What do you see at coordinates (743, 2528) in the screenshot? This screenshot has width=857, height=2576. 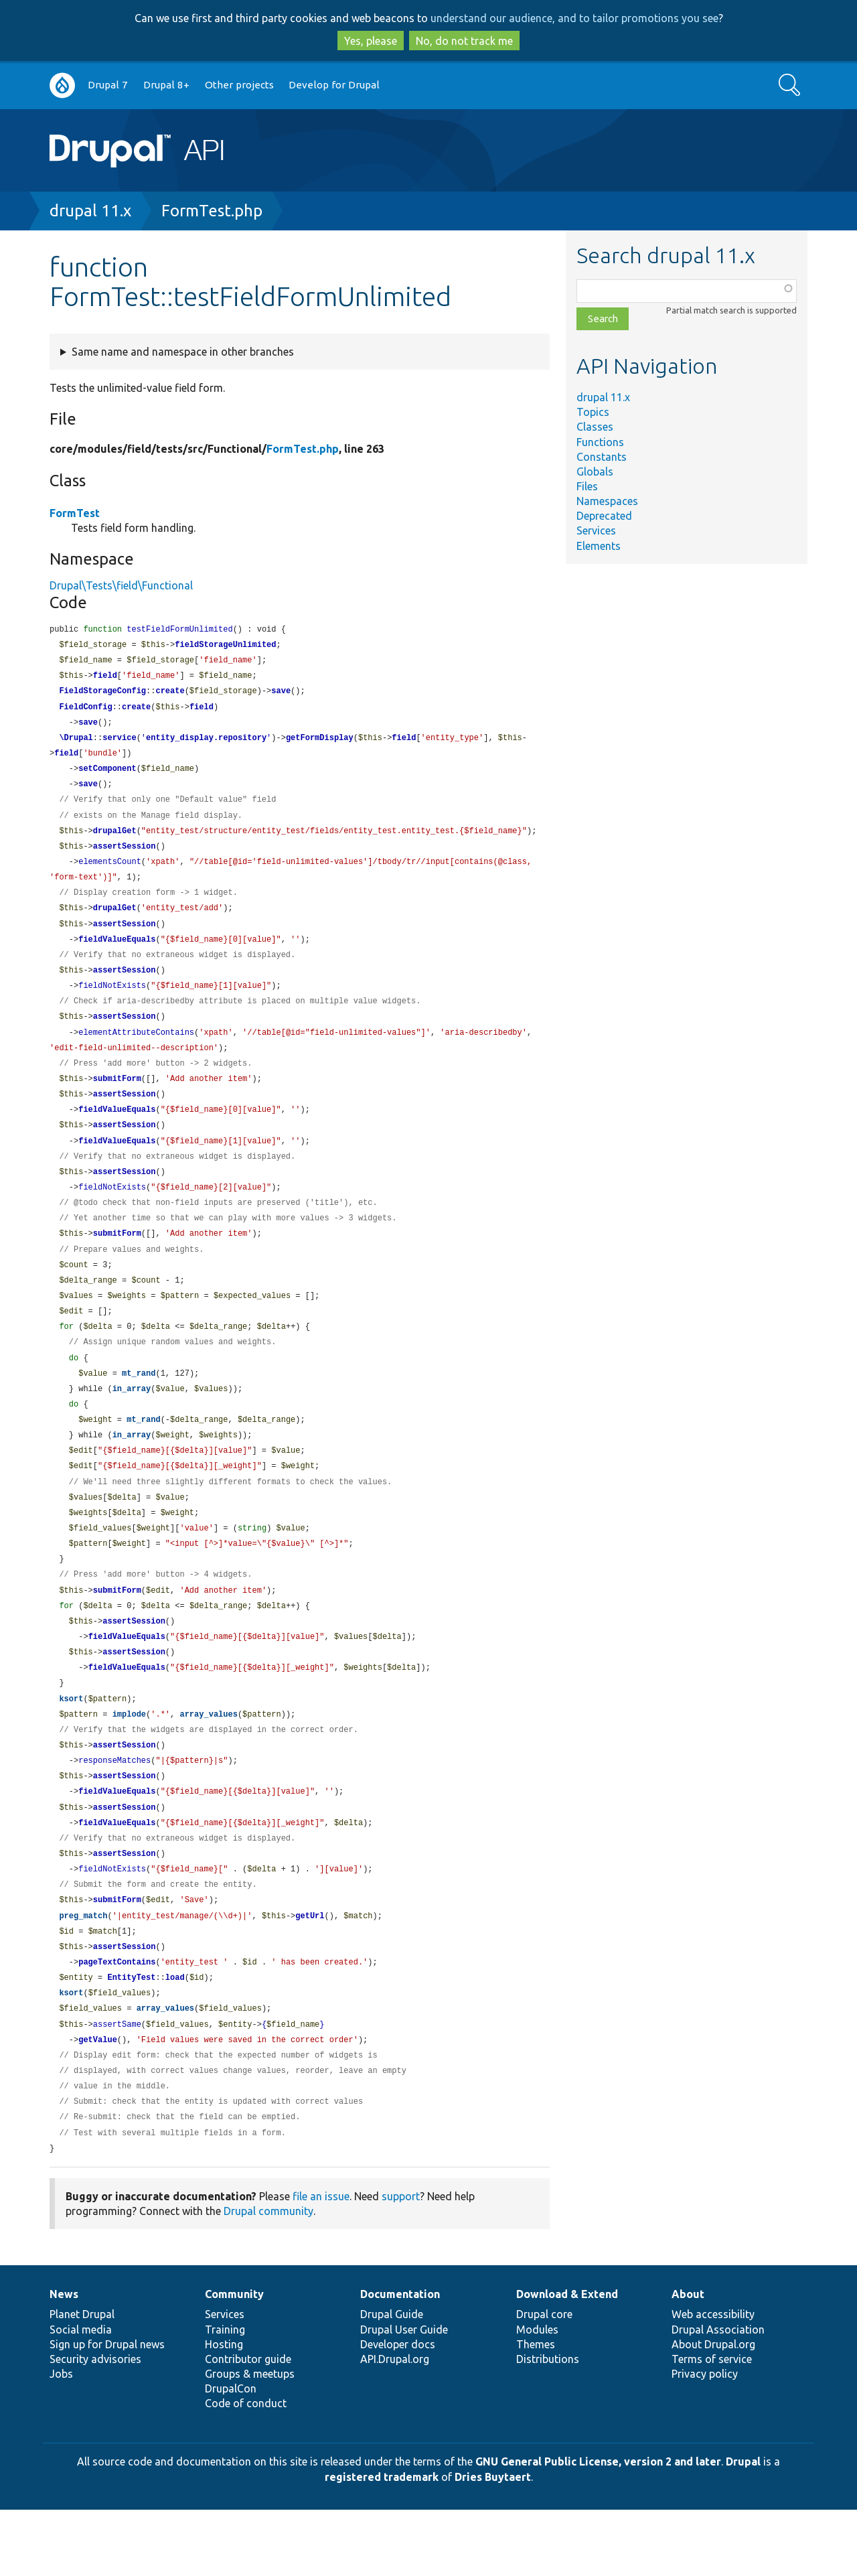 I see `Drupal` at bounding box center [743, 2528].